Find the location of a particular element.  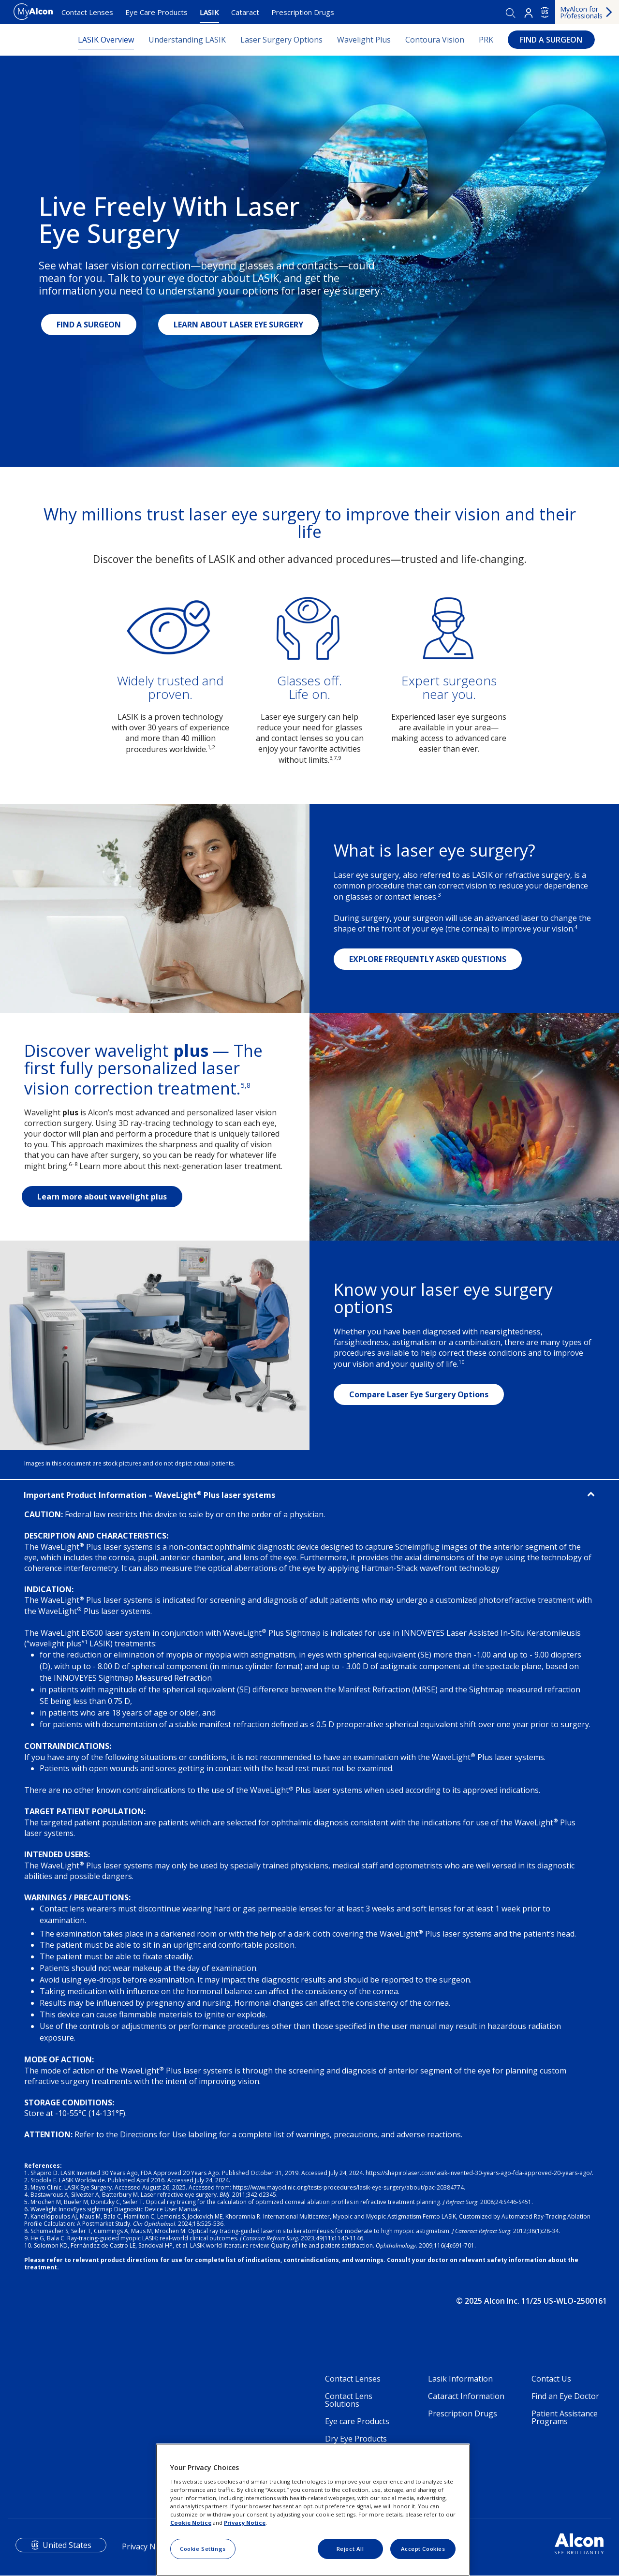

Eye care Products is located at coordinates (357, 2421).